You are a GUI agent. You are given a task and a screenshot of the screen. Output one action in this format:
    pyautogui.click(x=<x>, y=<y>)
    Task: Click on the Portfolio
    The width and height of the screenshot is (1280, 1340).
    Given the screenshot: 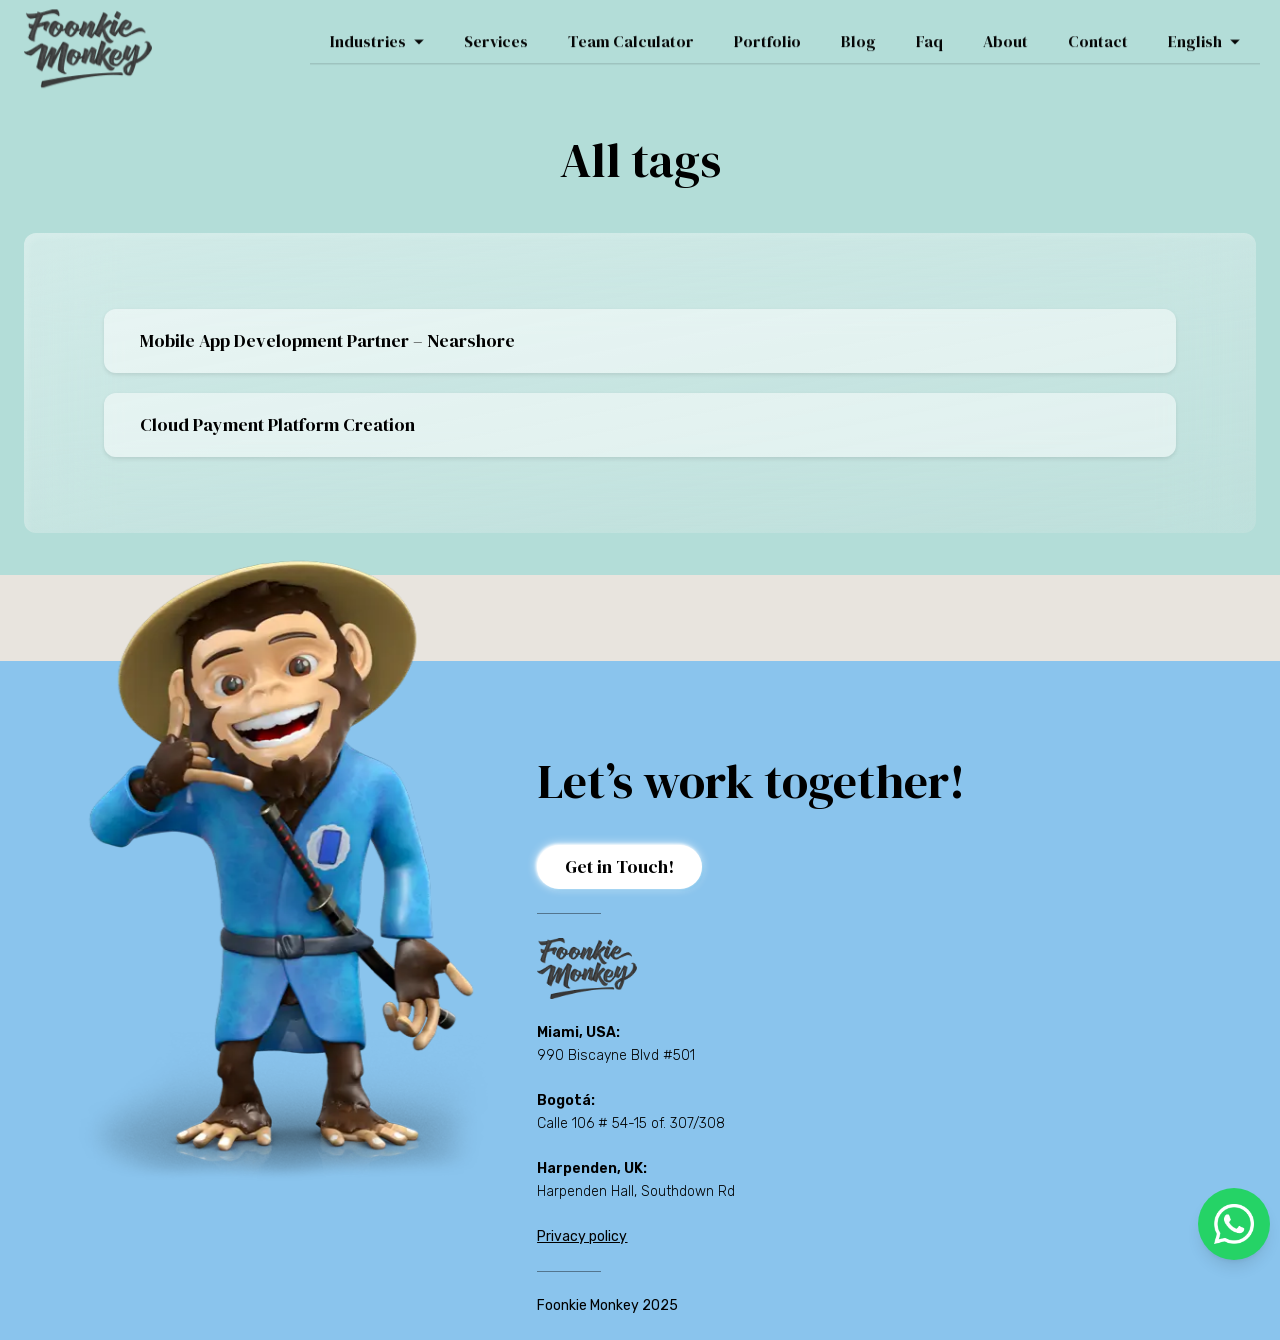 What is the action you would take?
    pyautogui.click(x=767, y=31)
    